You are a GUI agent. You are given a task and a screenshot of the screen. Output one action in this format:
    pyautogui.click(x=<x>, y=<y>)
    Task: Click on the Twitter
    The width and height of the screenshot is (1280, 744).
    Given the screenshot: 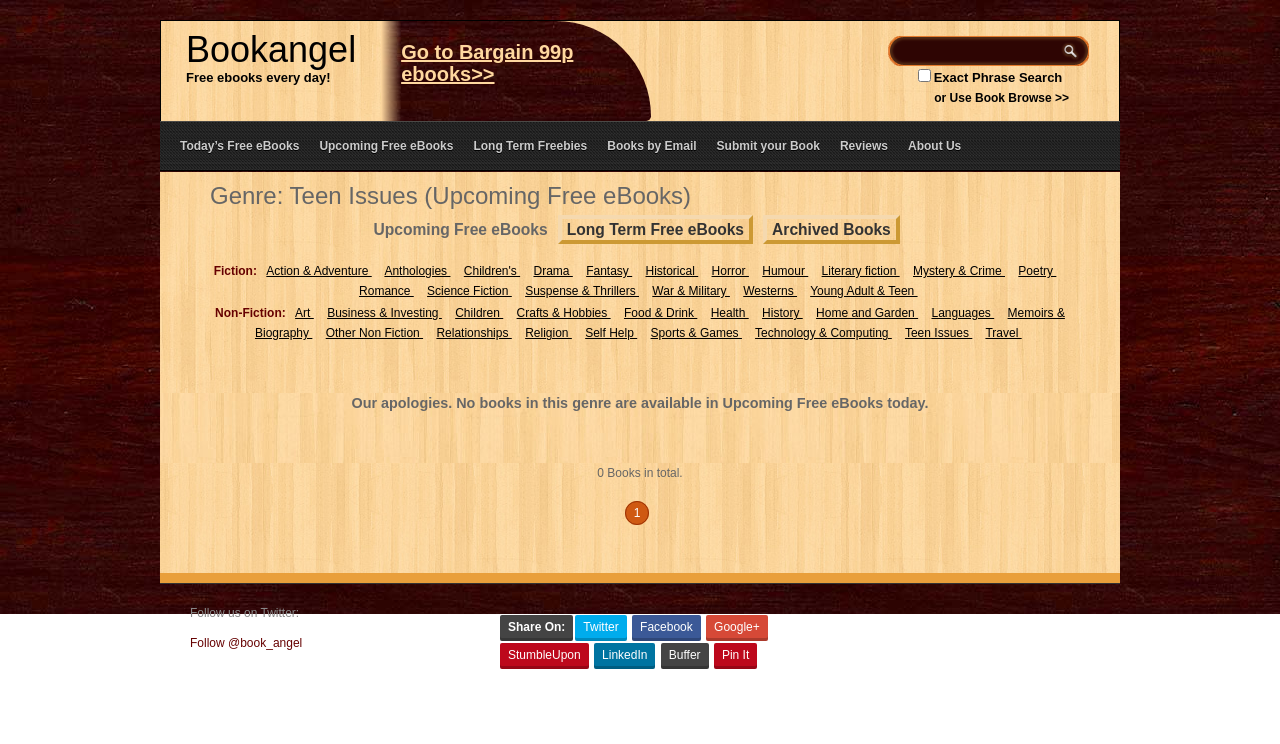 What is the action you would take?
    pyautogui.click(x=600, y=627)
    